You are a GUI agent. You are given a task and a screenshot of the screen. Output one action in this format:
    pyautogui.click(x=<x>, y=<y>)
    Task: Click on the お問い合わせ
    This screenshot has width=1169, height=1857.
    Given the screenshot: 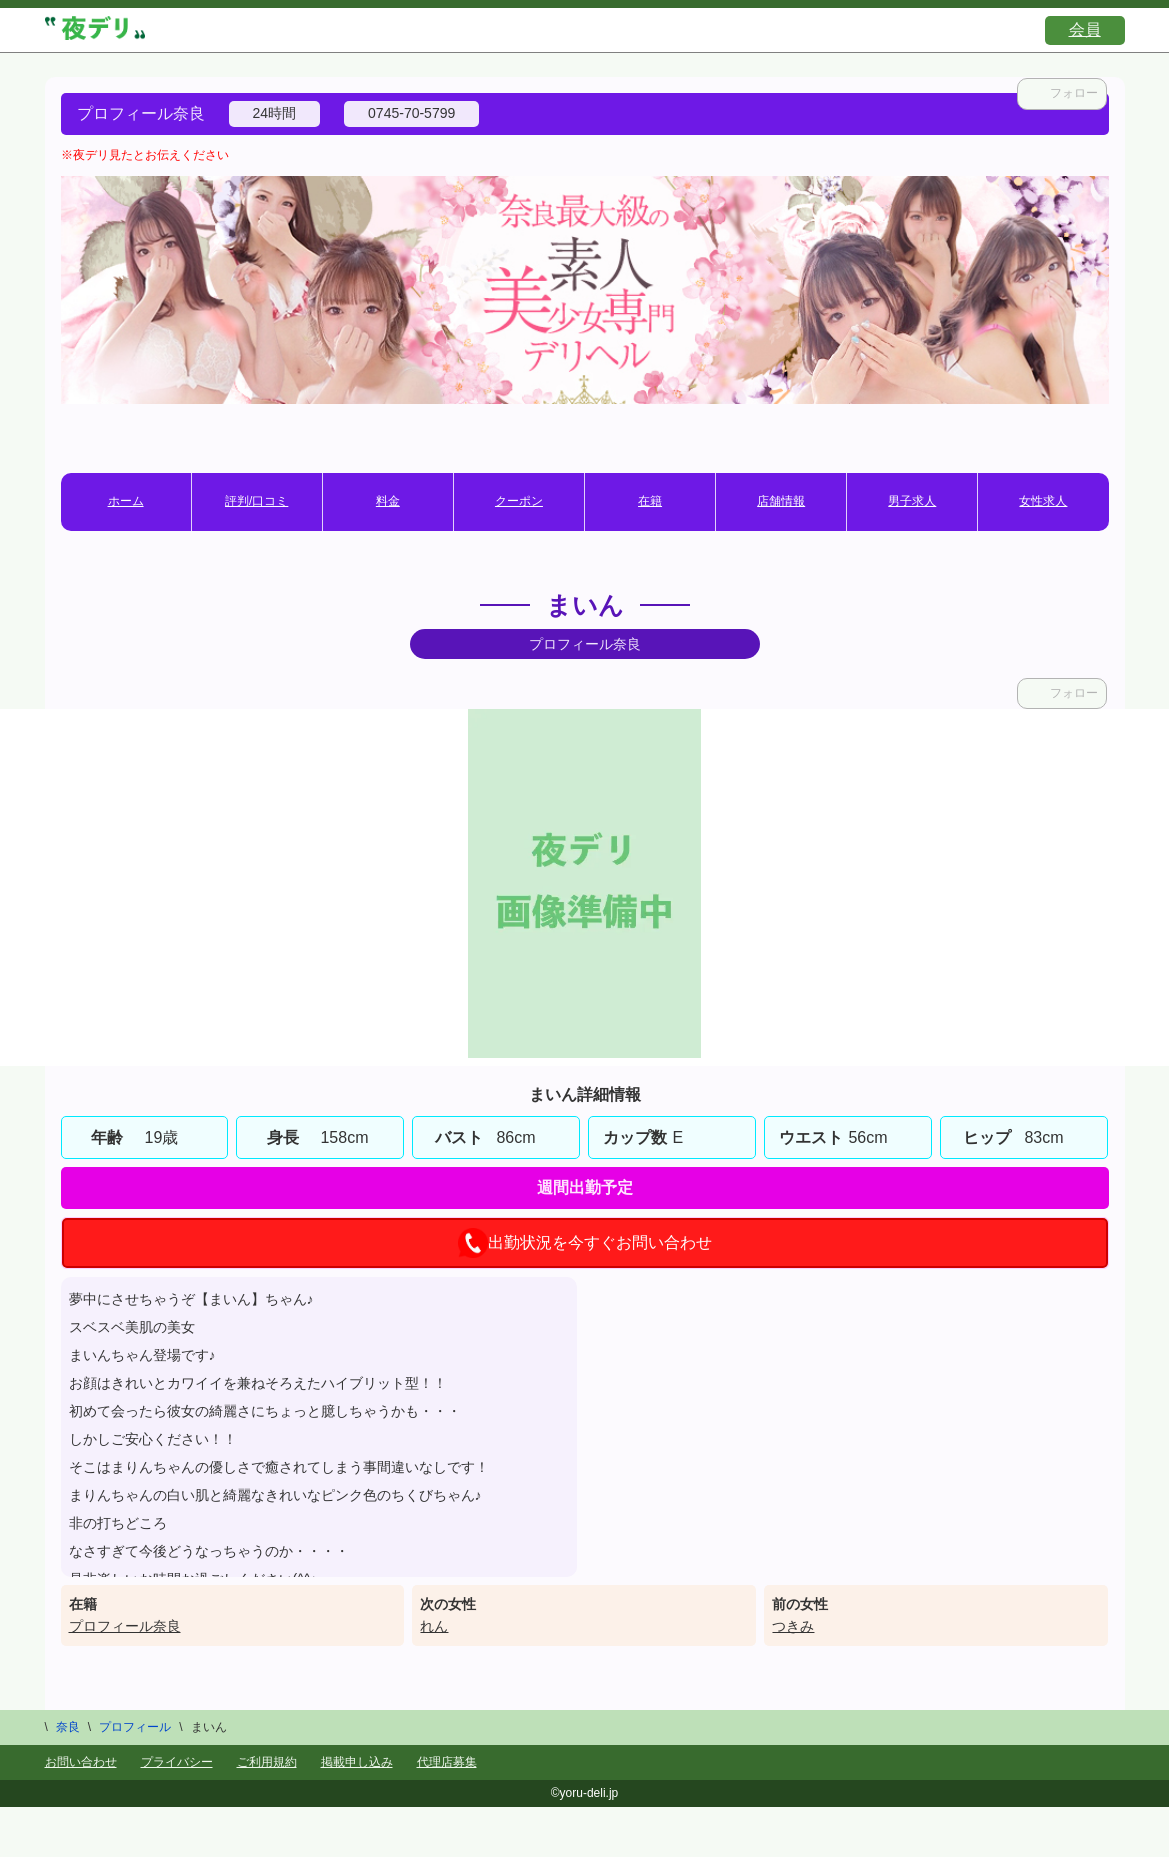 What is the action you would take?
    pyautogui.click(x=81, y=1762)
    